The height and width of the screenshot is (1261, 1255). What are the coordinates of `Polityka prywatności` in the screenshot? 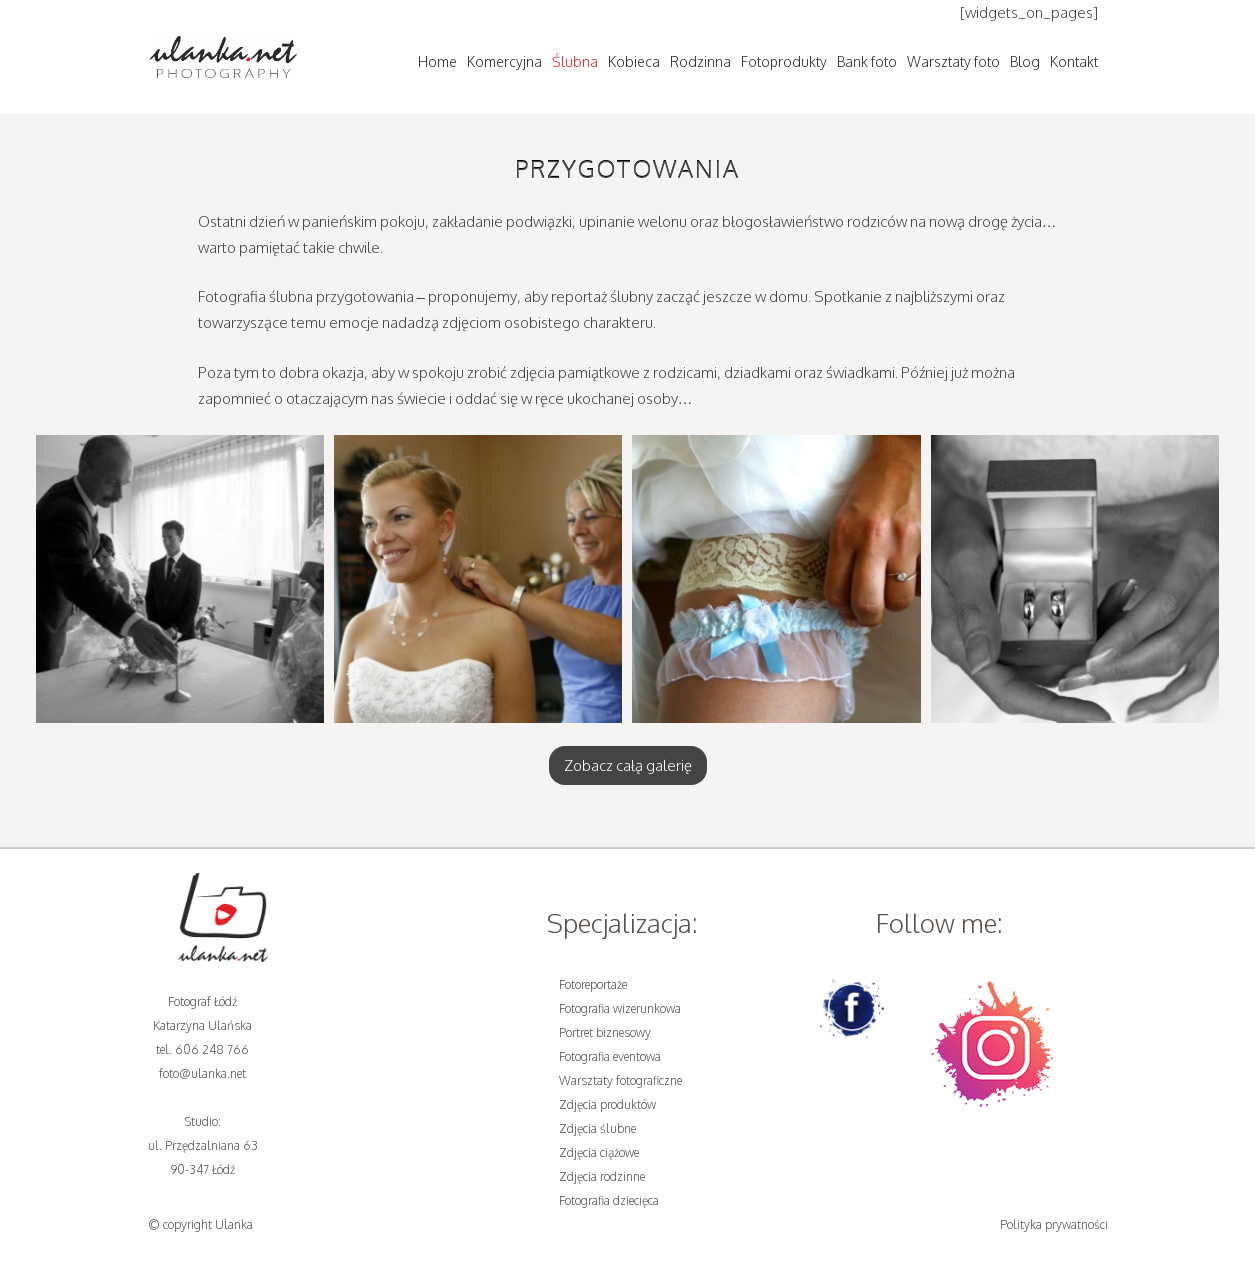 It's located at (1054, 1224).